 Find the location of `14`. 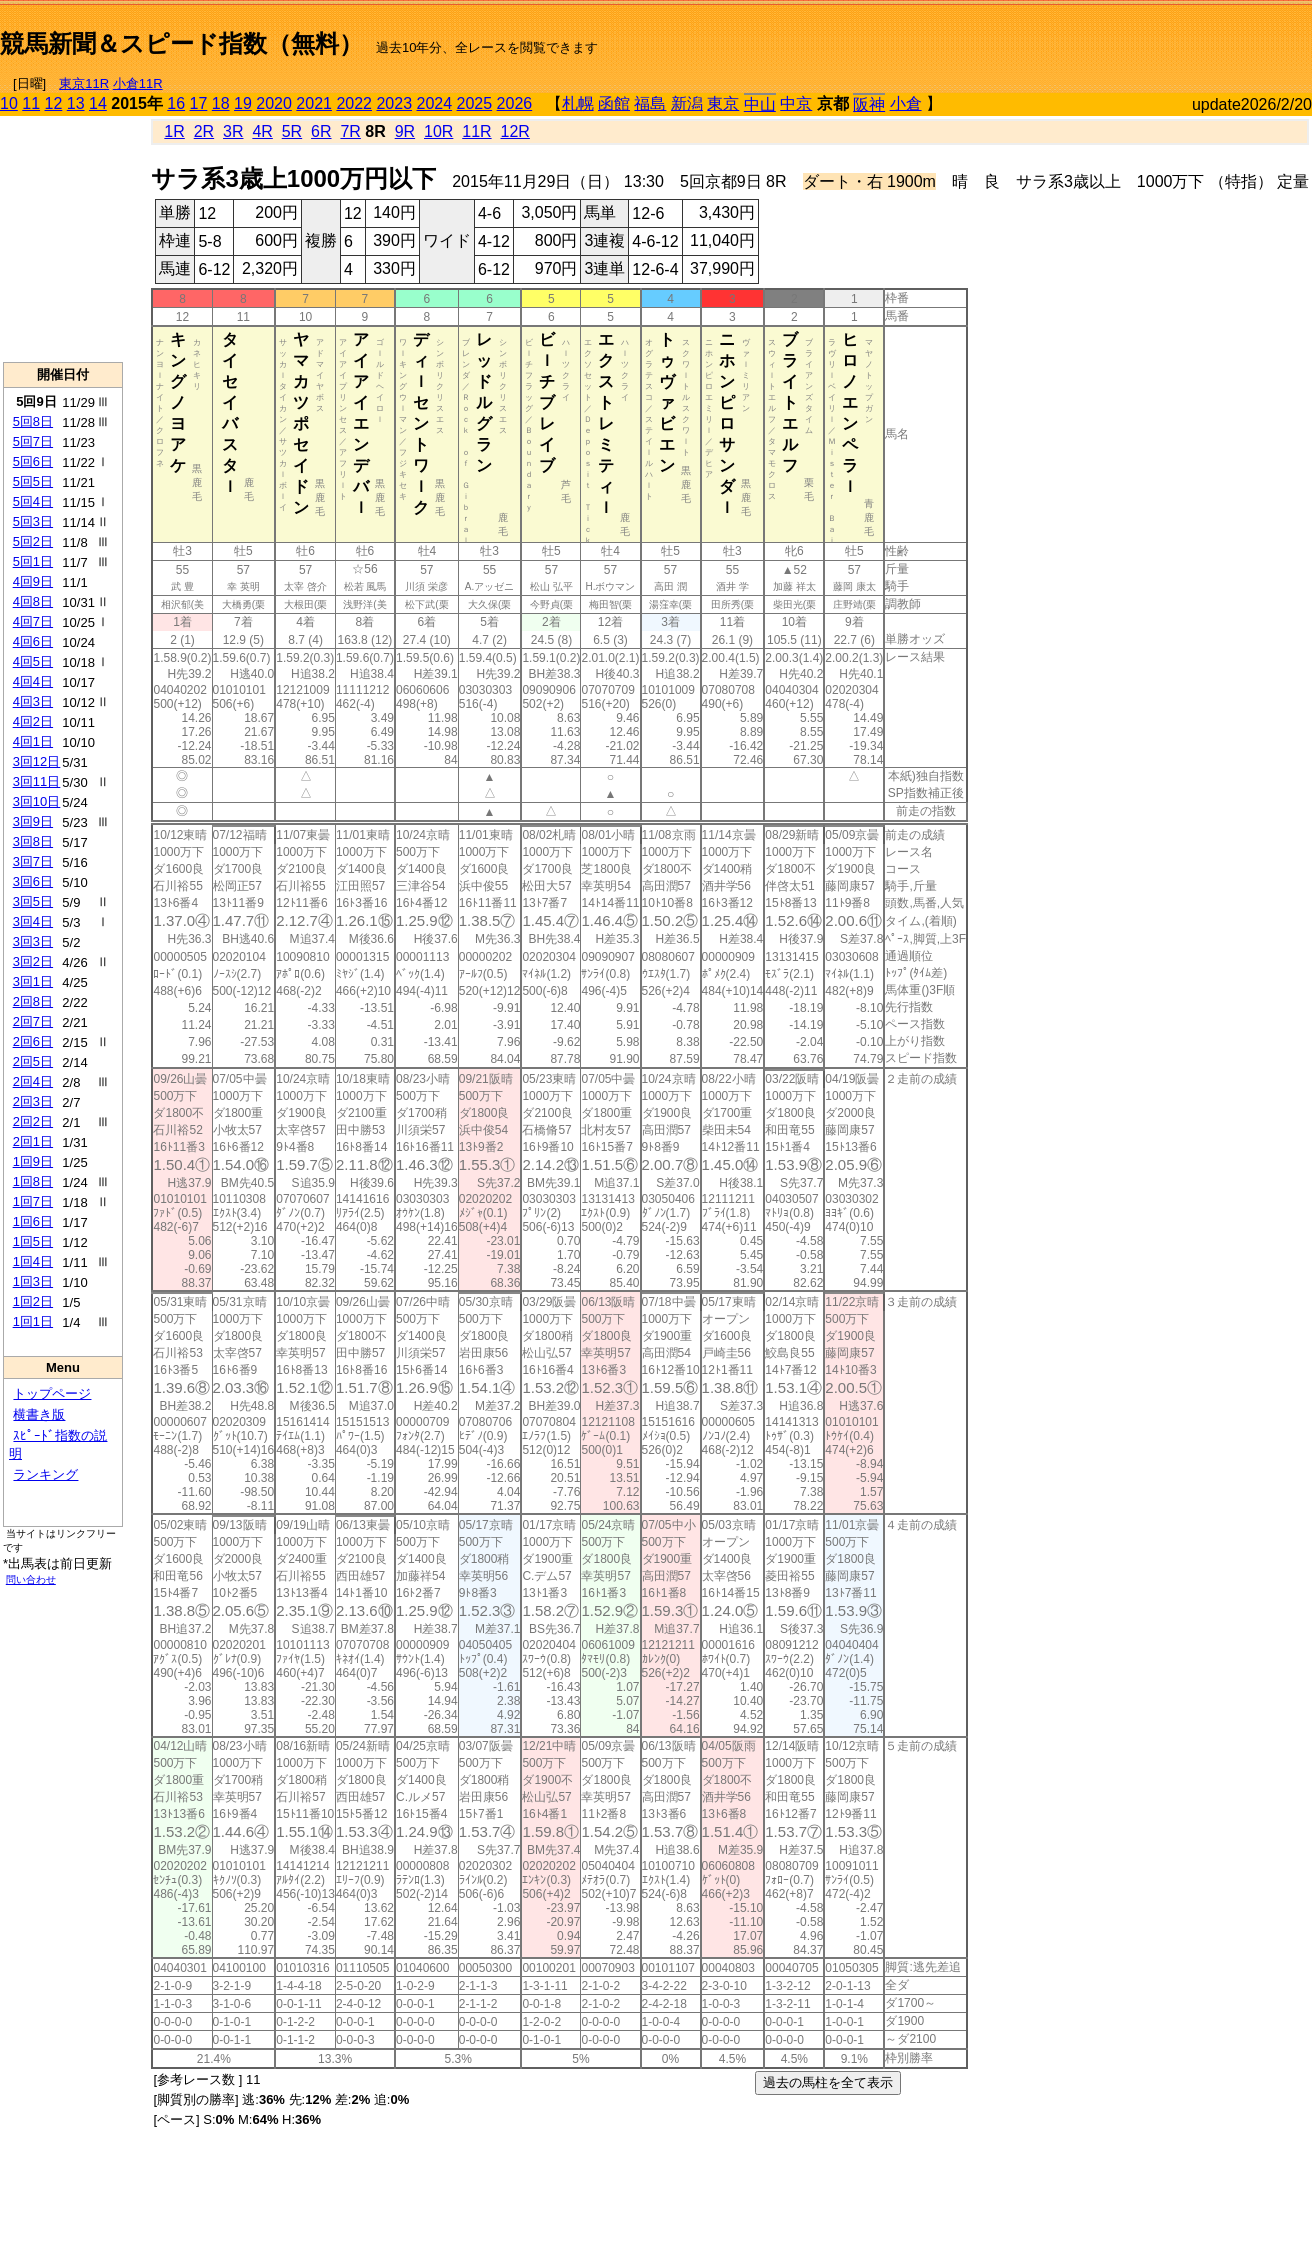

14 is located at coordinates (98, 103).